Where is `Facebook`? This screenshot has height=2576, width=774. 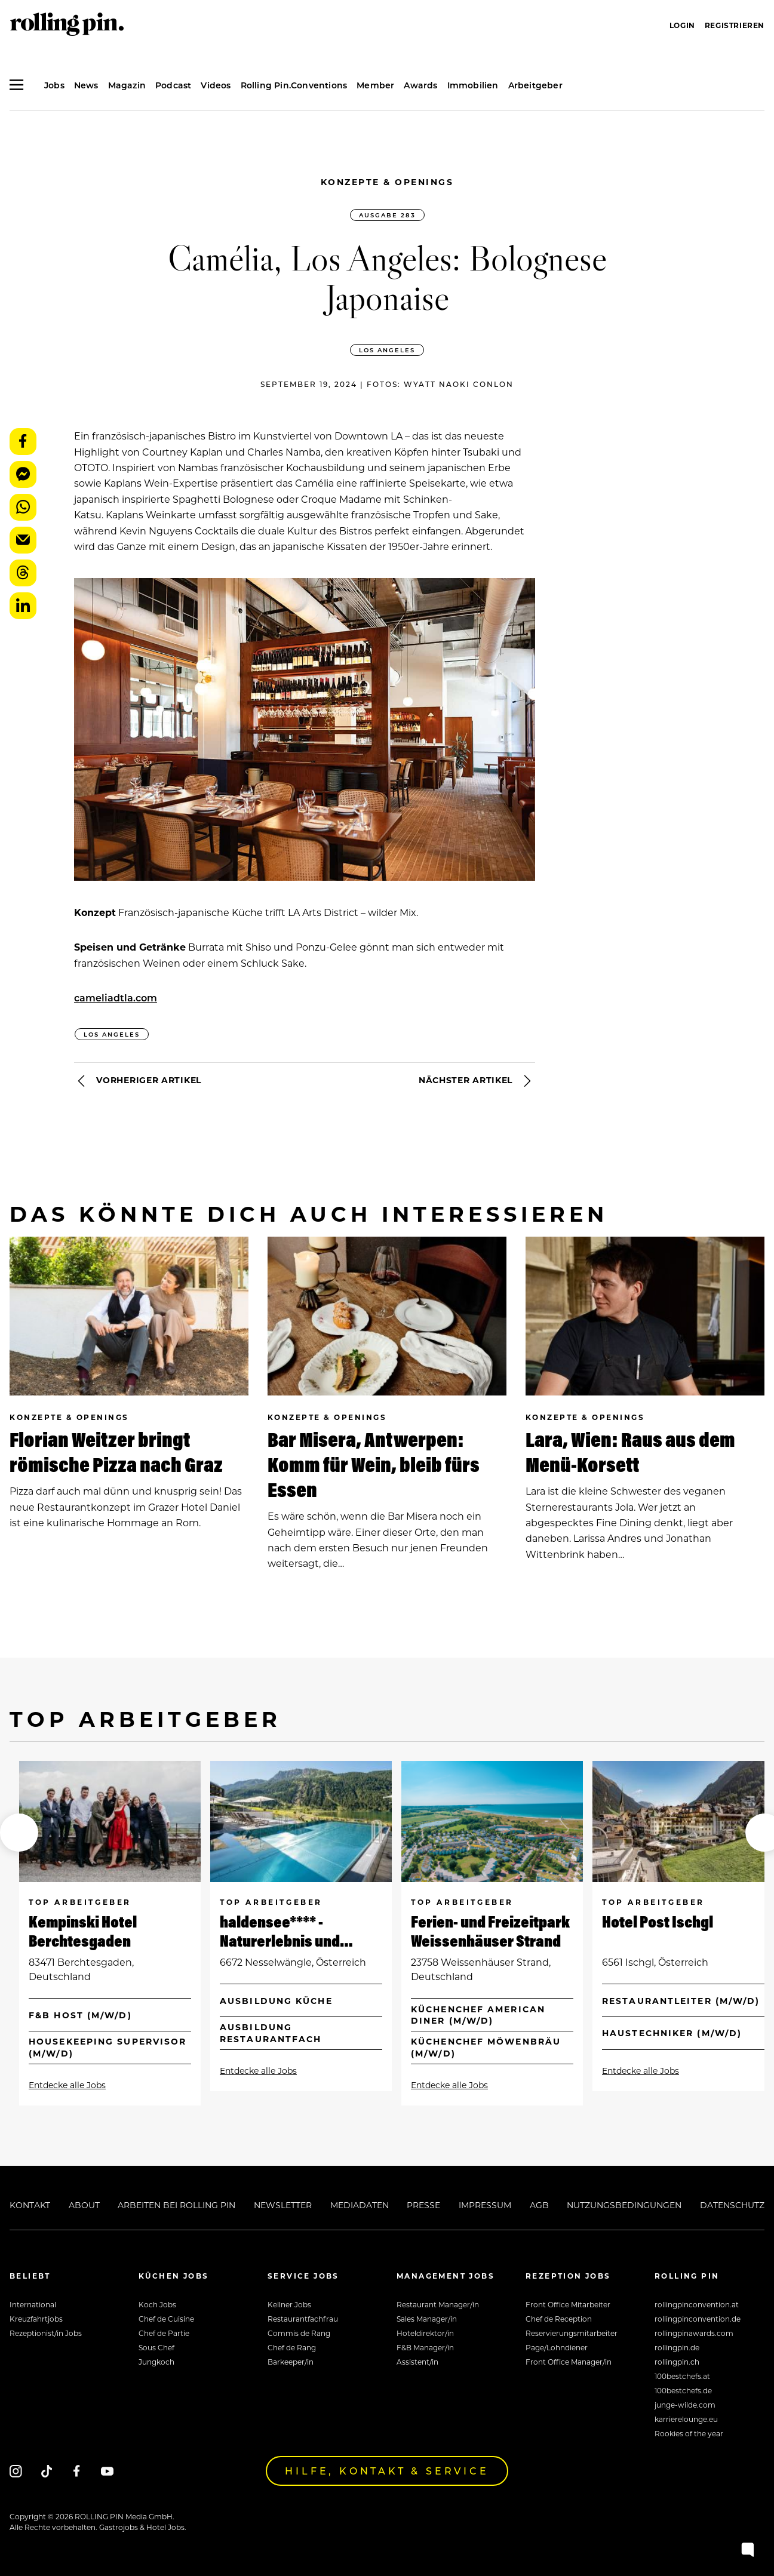
Facebook is located at coordinates (23, 441).